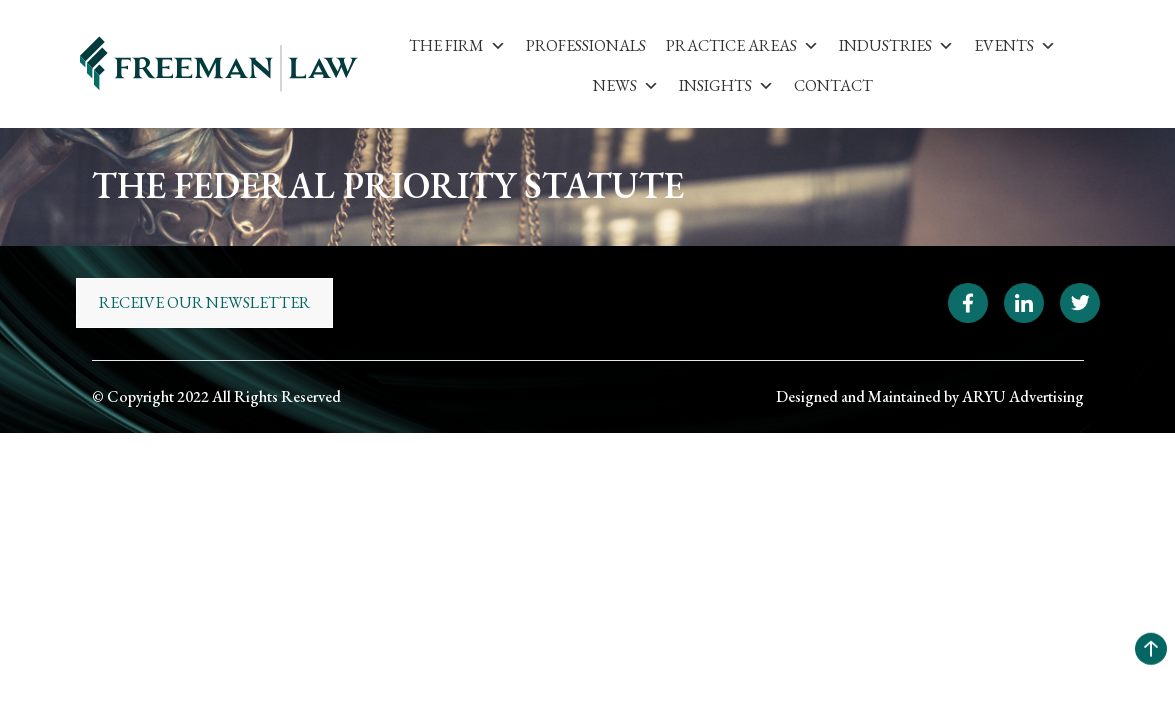  Describe the element at coordinates (742, 45) in the screenshot. I see `Practice Areas` at that location.